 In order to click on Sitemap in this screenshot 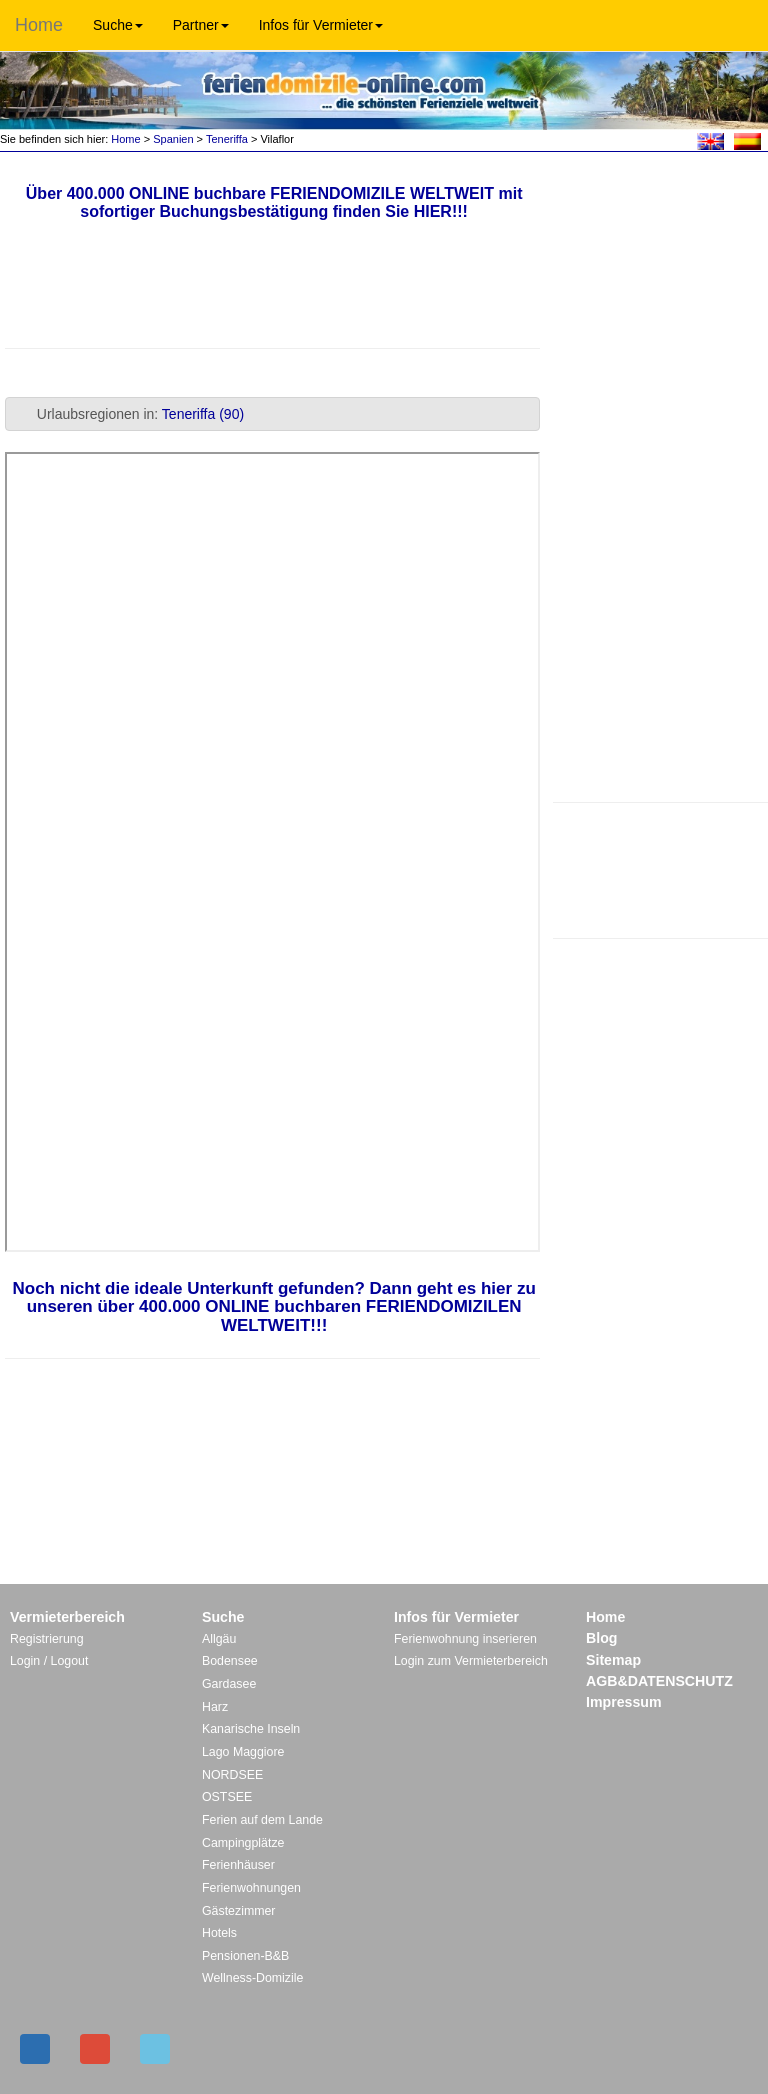, I will do `click(613, 1660)`.